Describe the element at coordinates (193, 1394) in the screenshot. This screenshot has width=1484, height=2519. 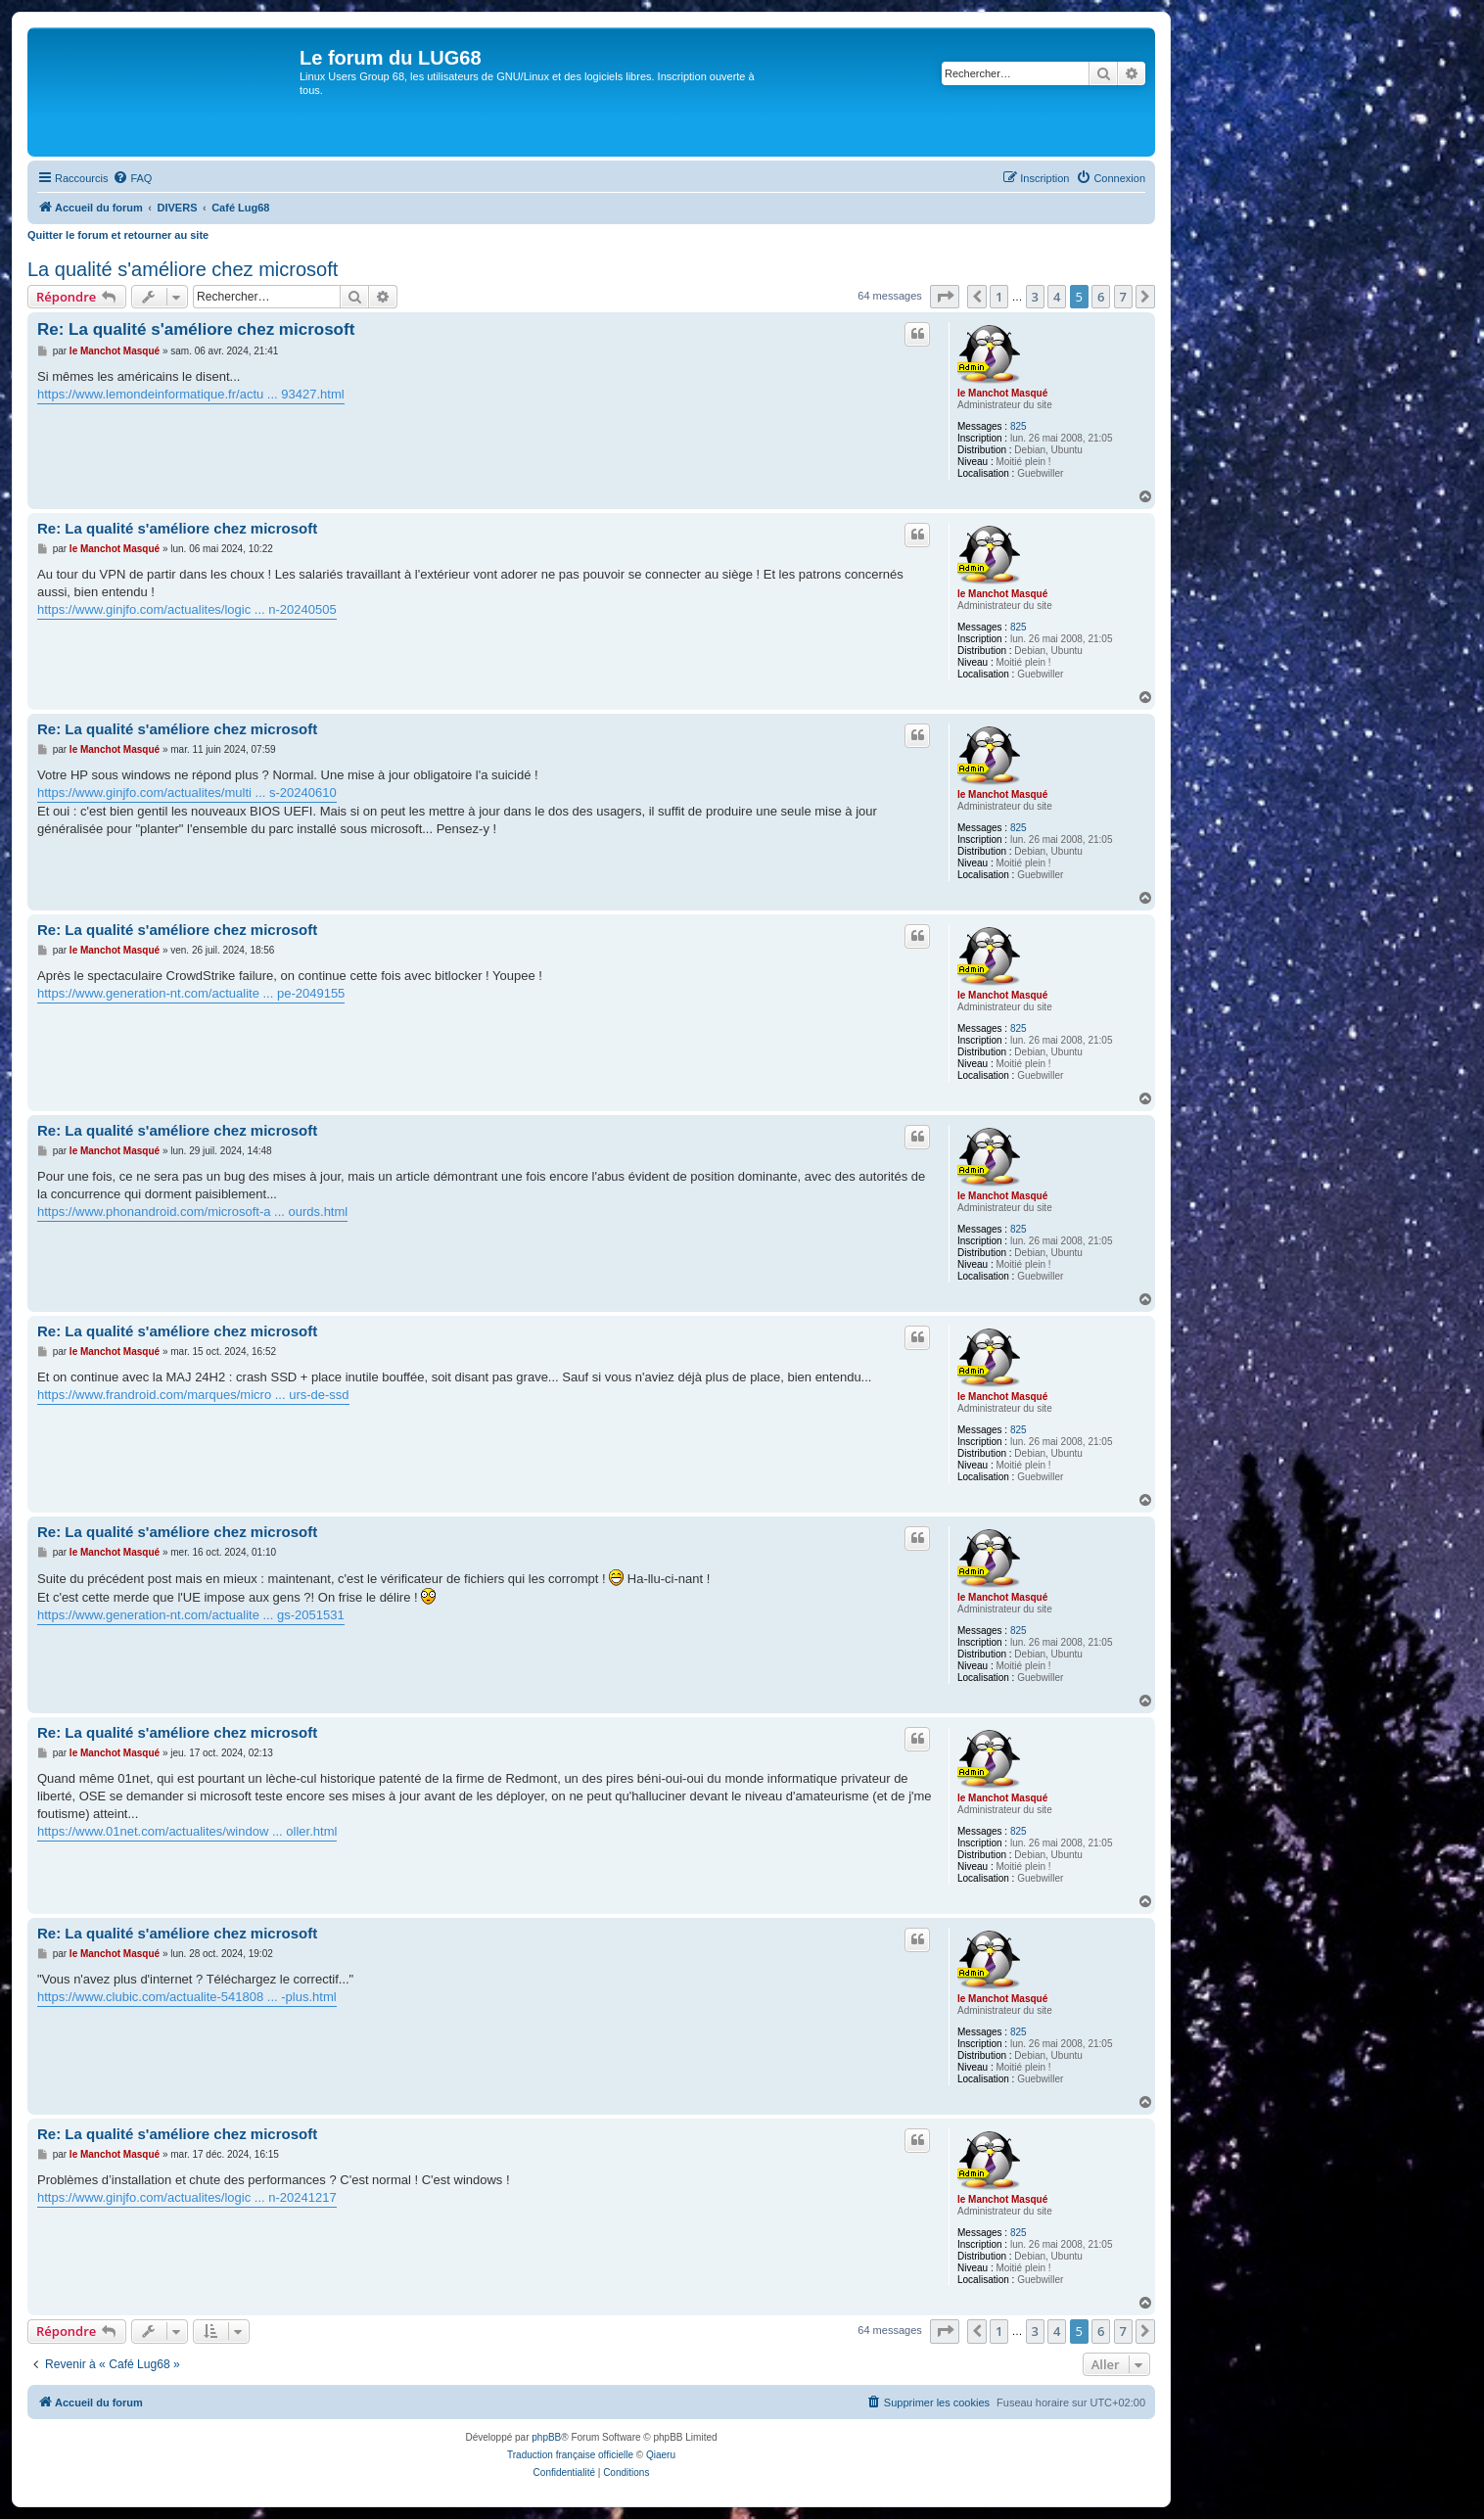
I see `https://www.frandroid.com/marques/micro ... urs-de-ssd` at that location.